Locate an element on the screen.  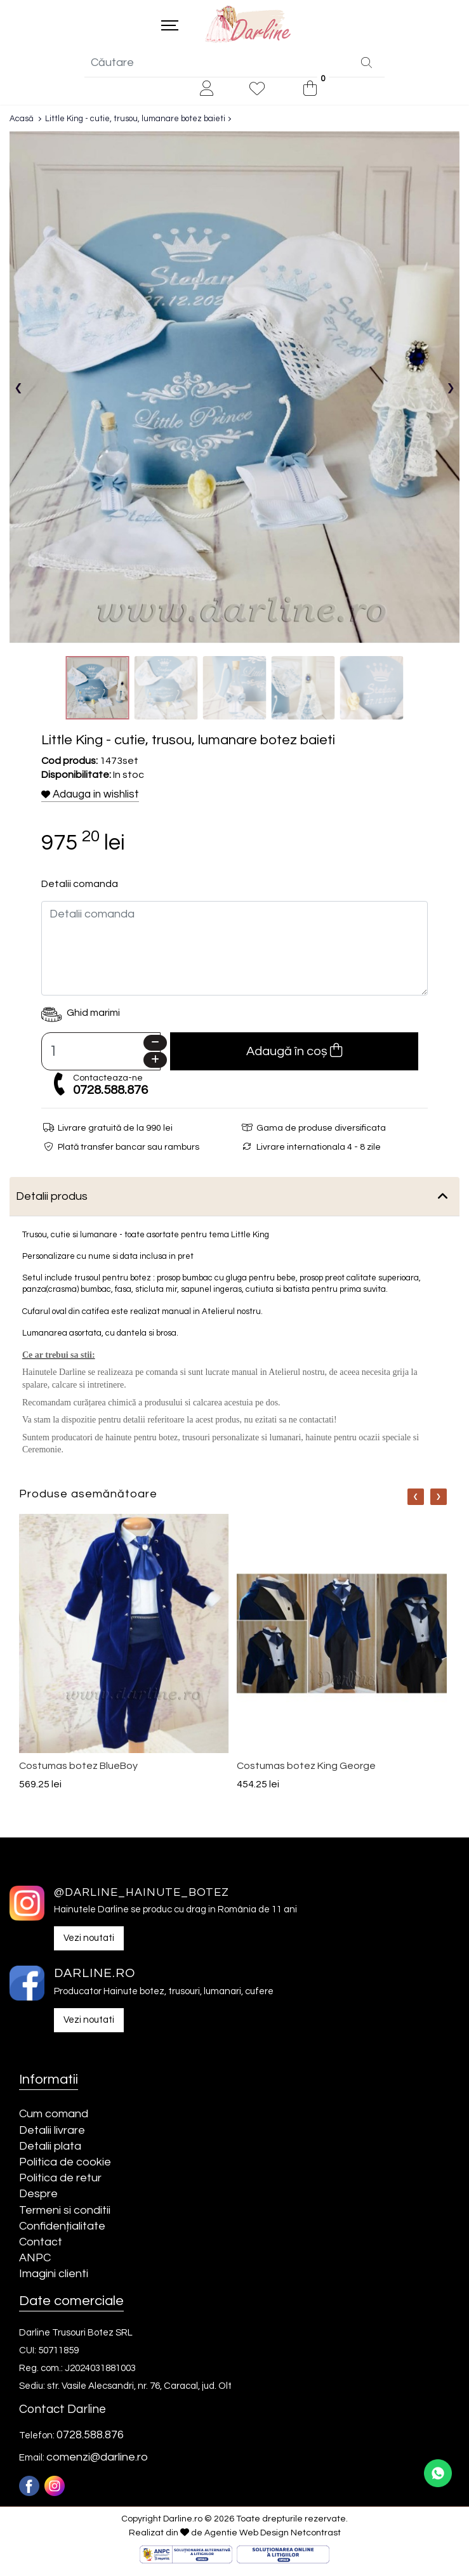
[Camp cantitate] is located at coordinates (101, 1057).